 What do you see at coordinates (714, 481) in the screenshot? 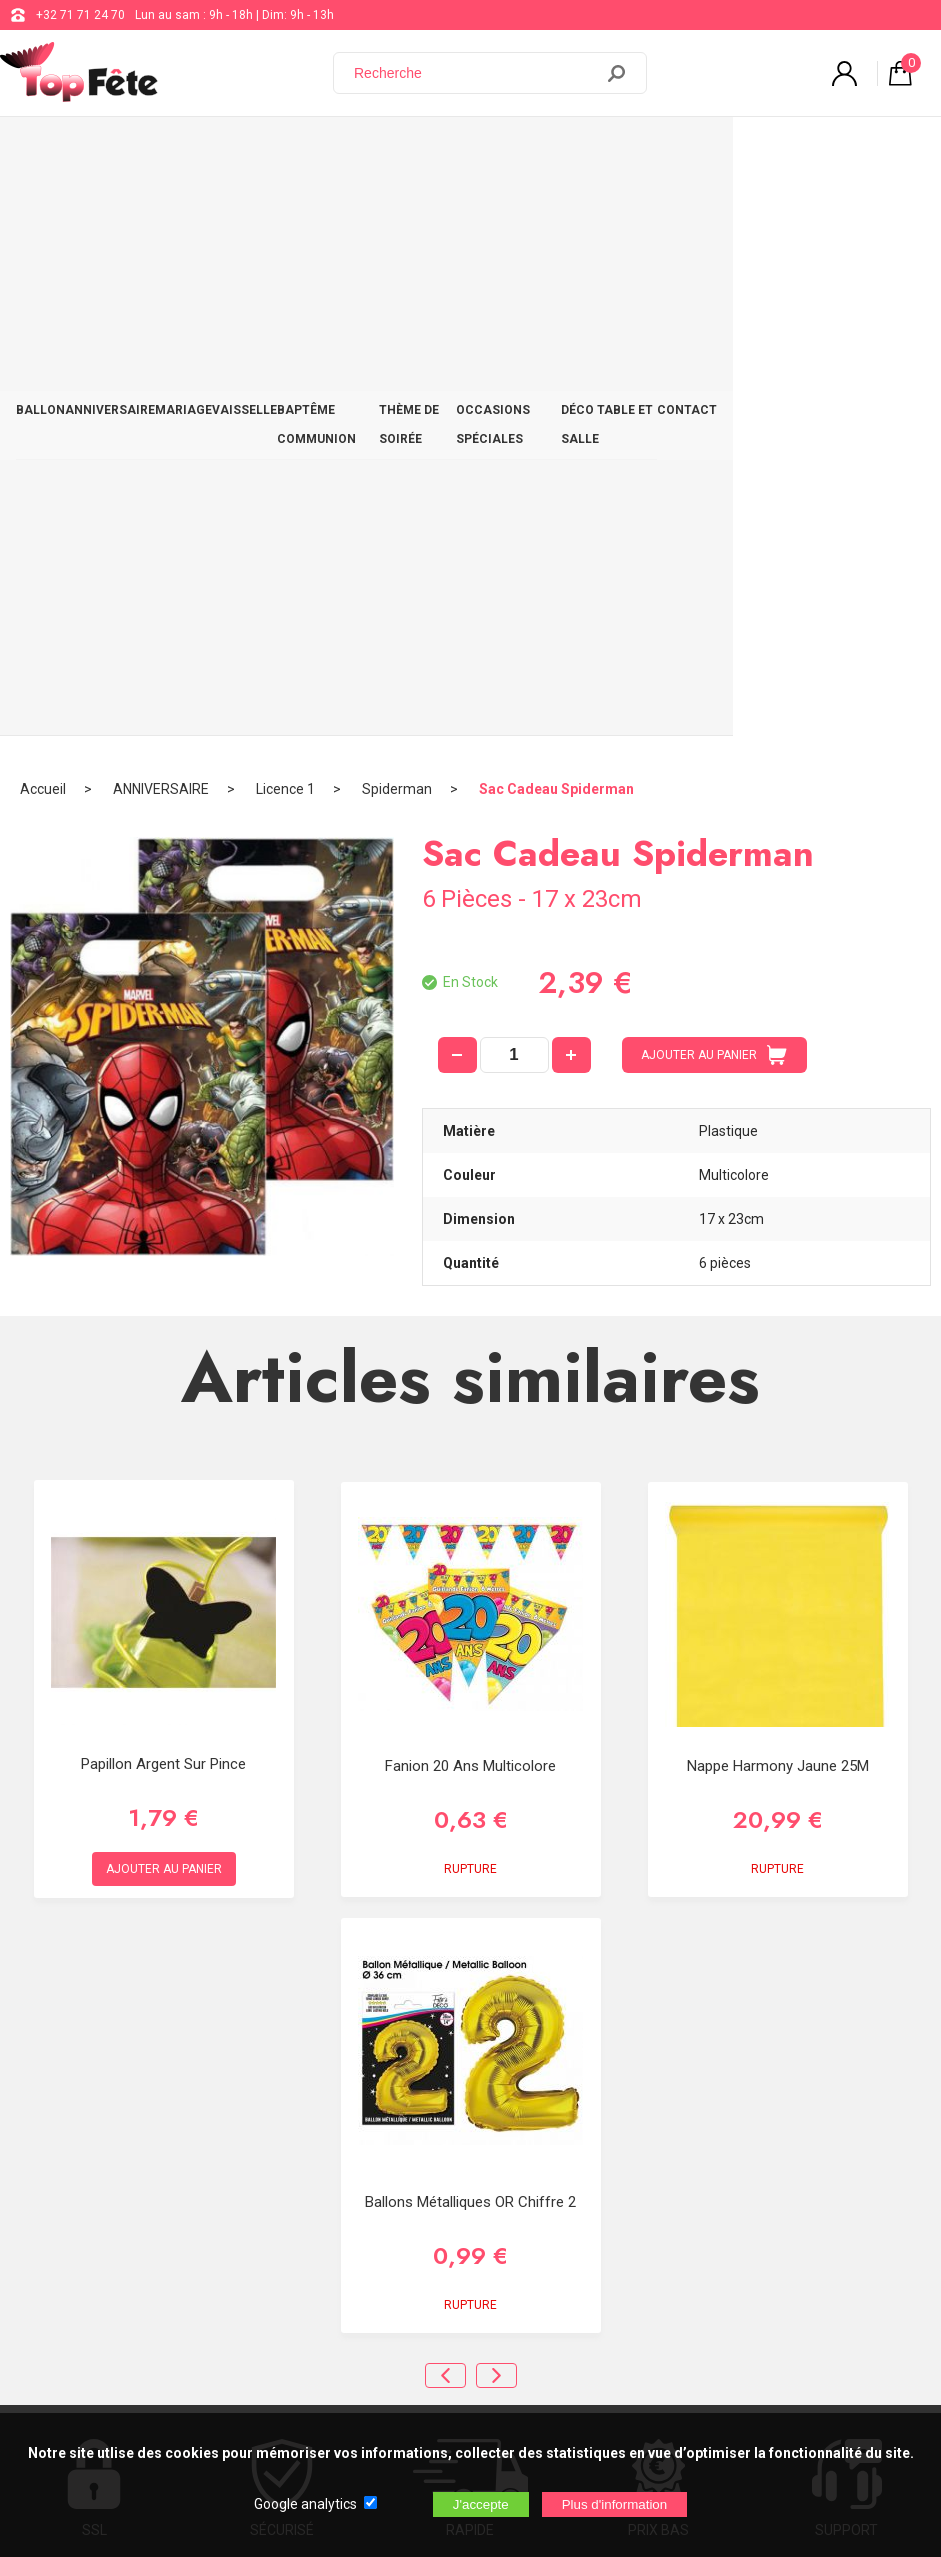
I see `AJOUTER AU PANIER` at bounding box center [714, 481].